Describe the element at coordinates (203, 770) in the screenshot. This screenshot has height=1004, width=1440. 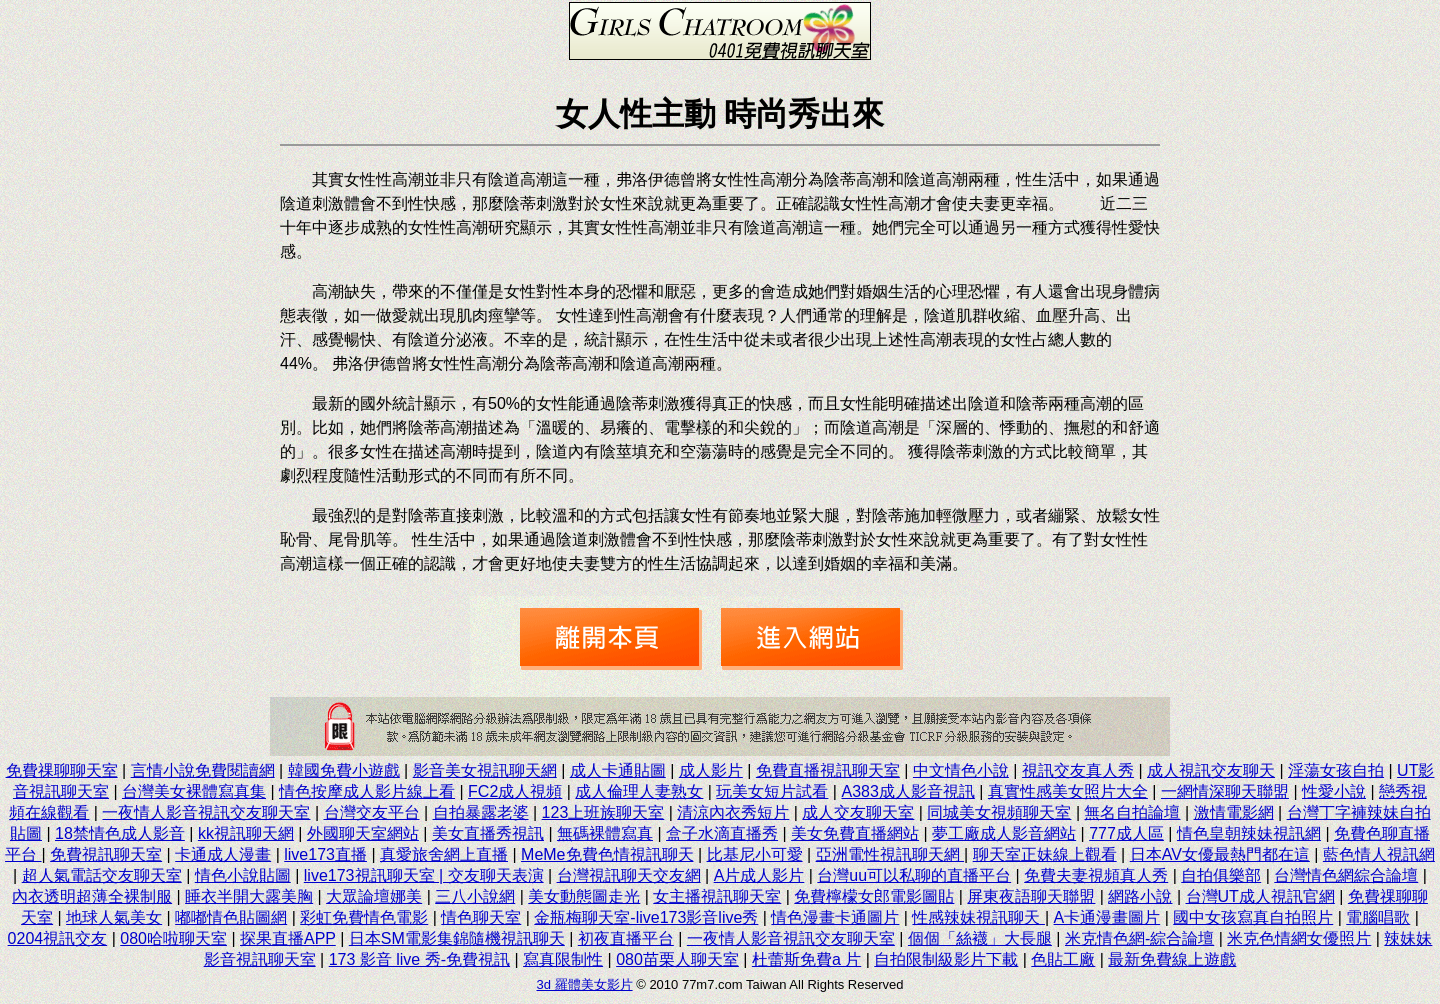
I see `言情小說免費閱讀網` at that location.